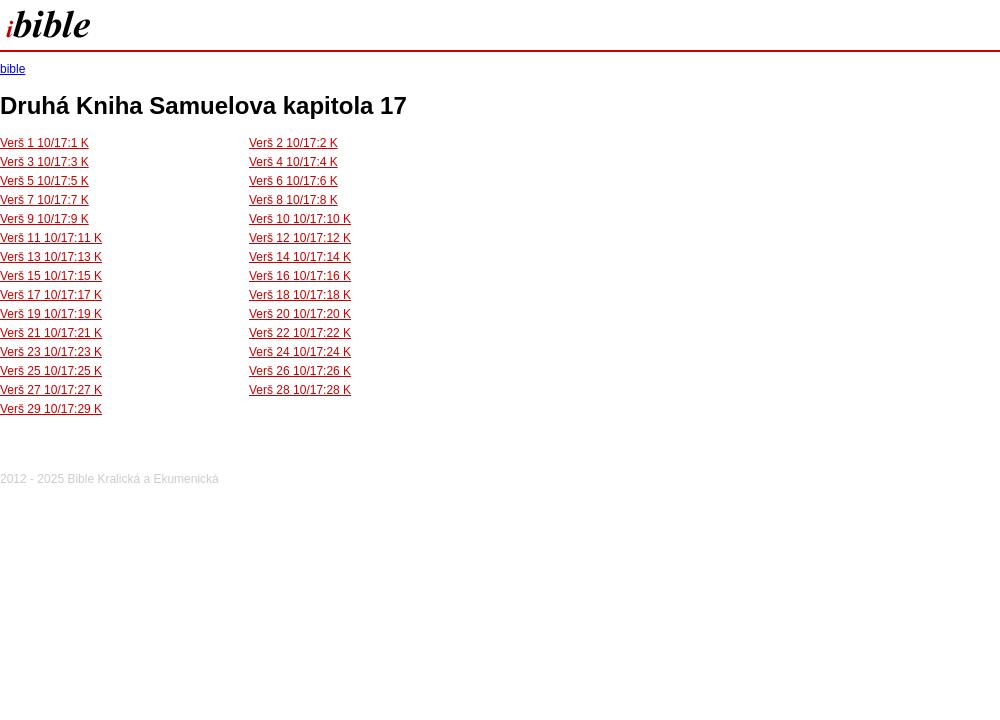 This screenshot has width=1000, height=720. I want to click on Verš 25 10/17:25 K, so click(51, 371).